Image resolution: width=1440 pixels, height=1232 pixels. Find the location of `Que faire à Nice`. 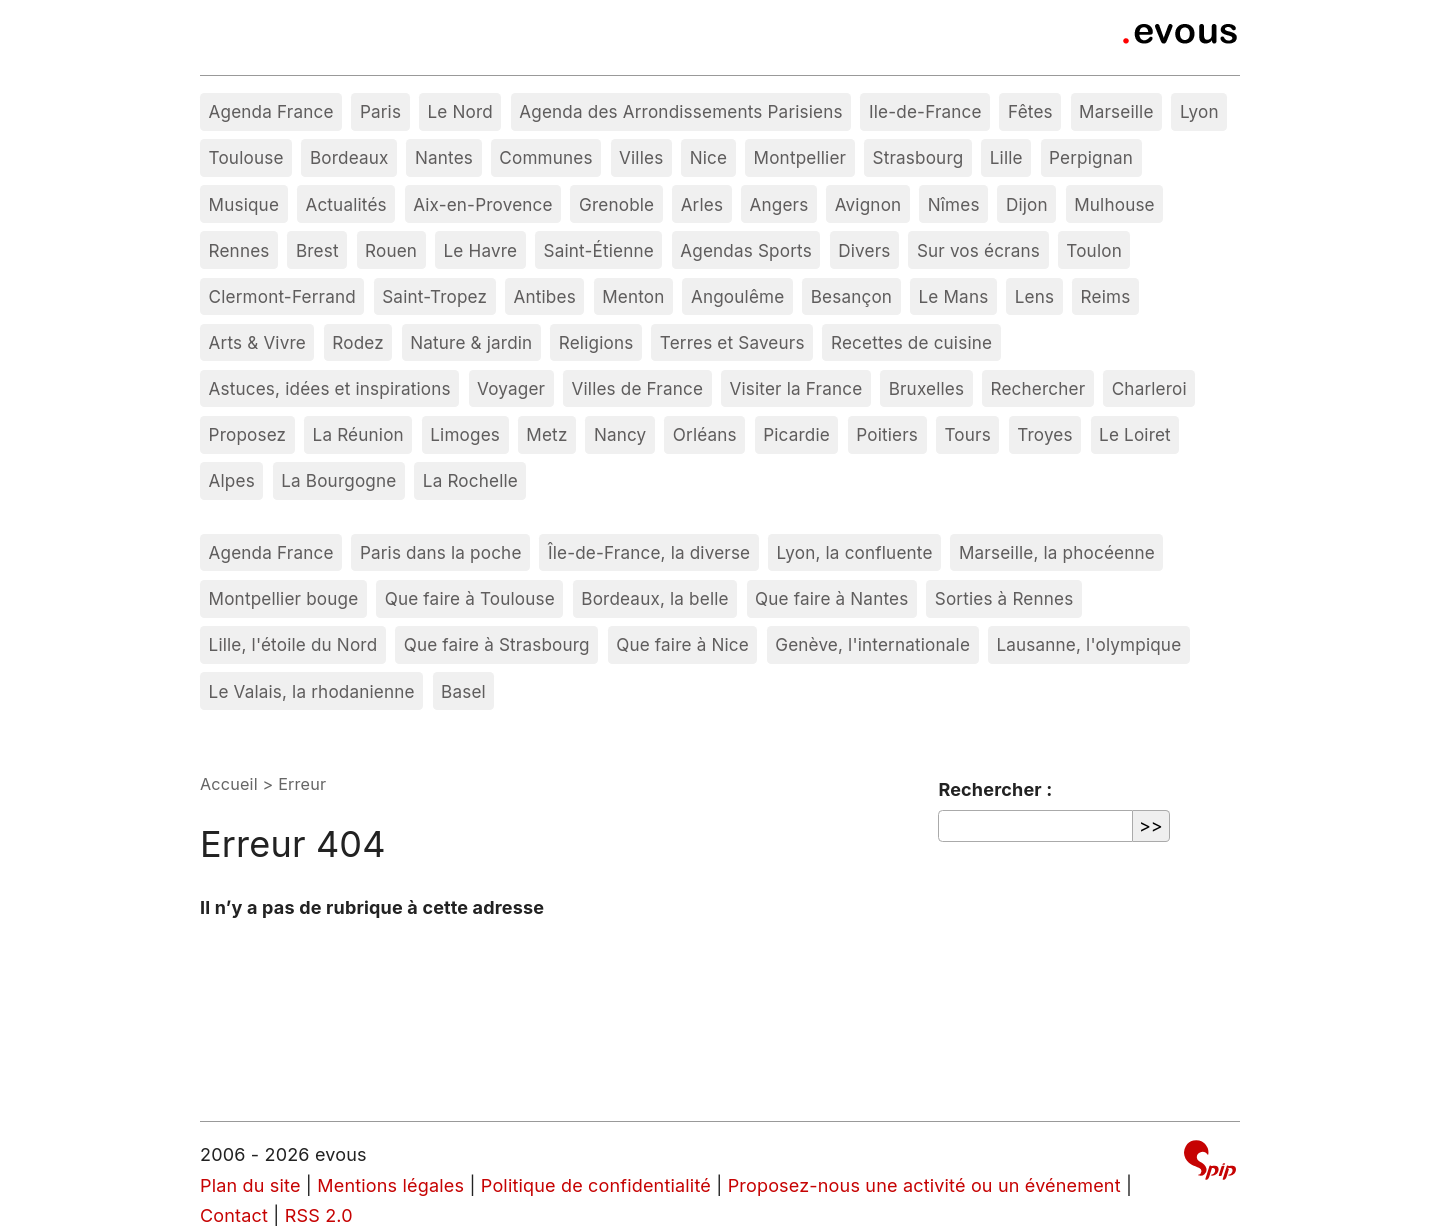

Que faire à Nice is located at coordinates (682, 644).